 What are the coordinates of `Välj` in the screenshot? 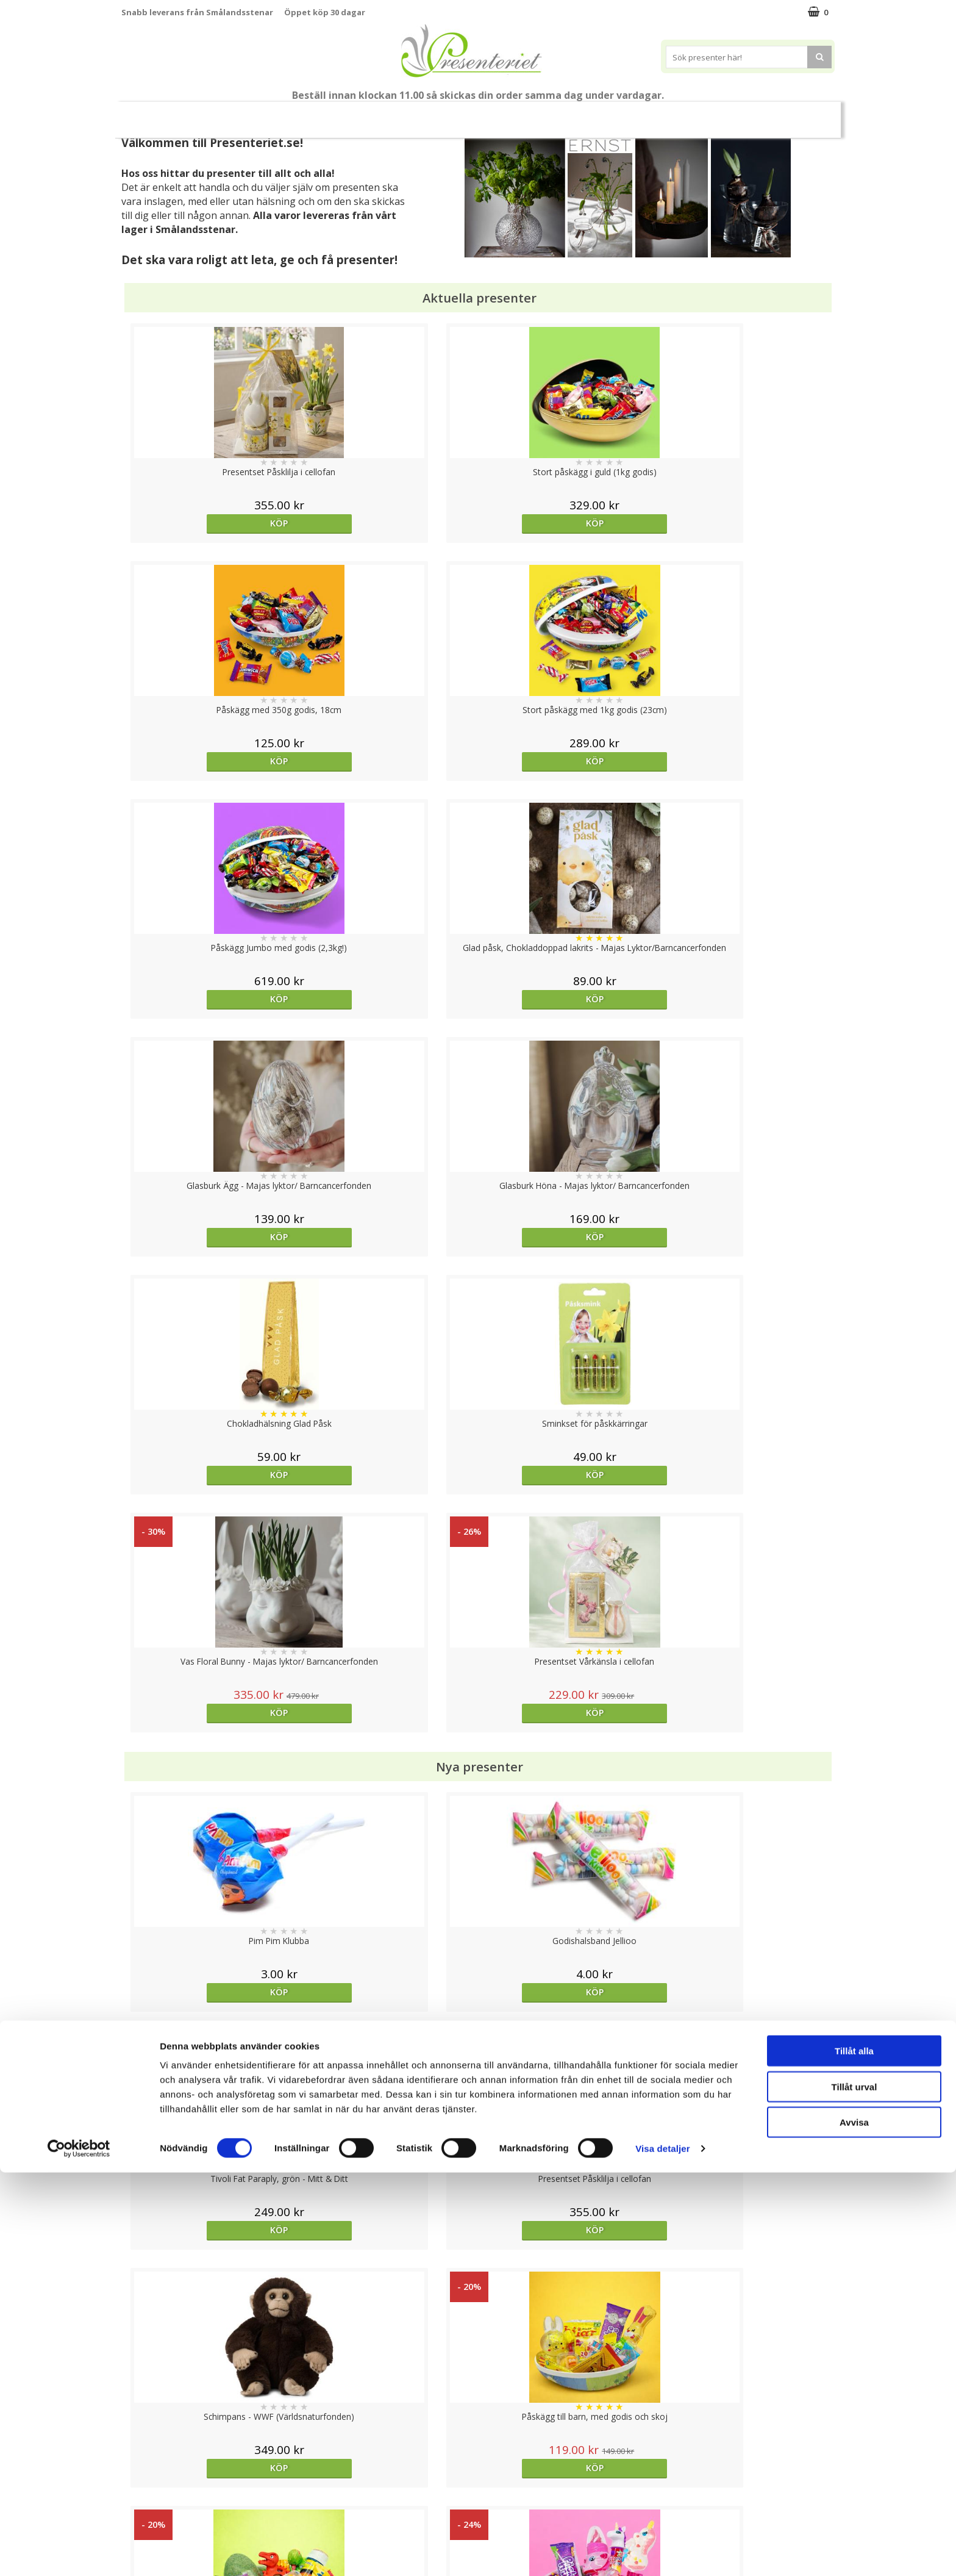 It's located at (389, 2033).